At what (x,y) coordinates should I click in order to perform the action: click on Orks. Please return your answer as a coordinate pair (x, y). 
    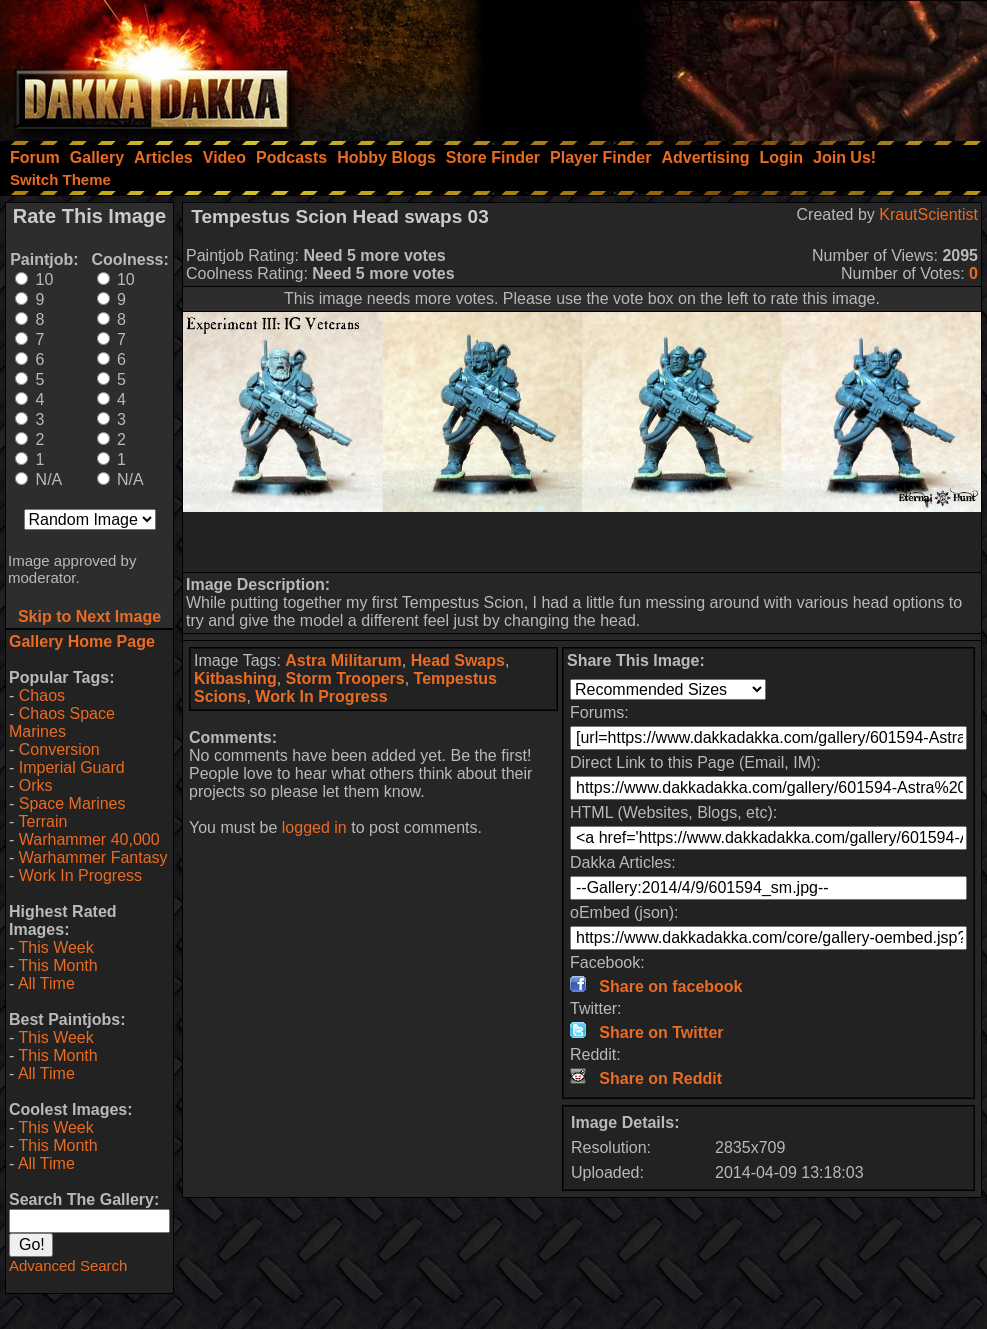
    Looking at the image, I should click on (36, 785).